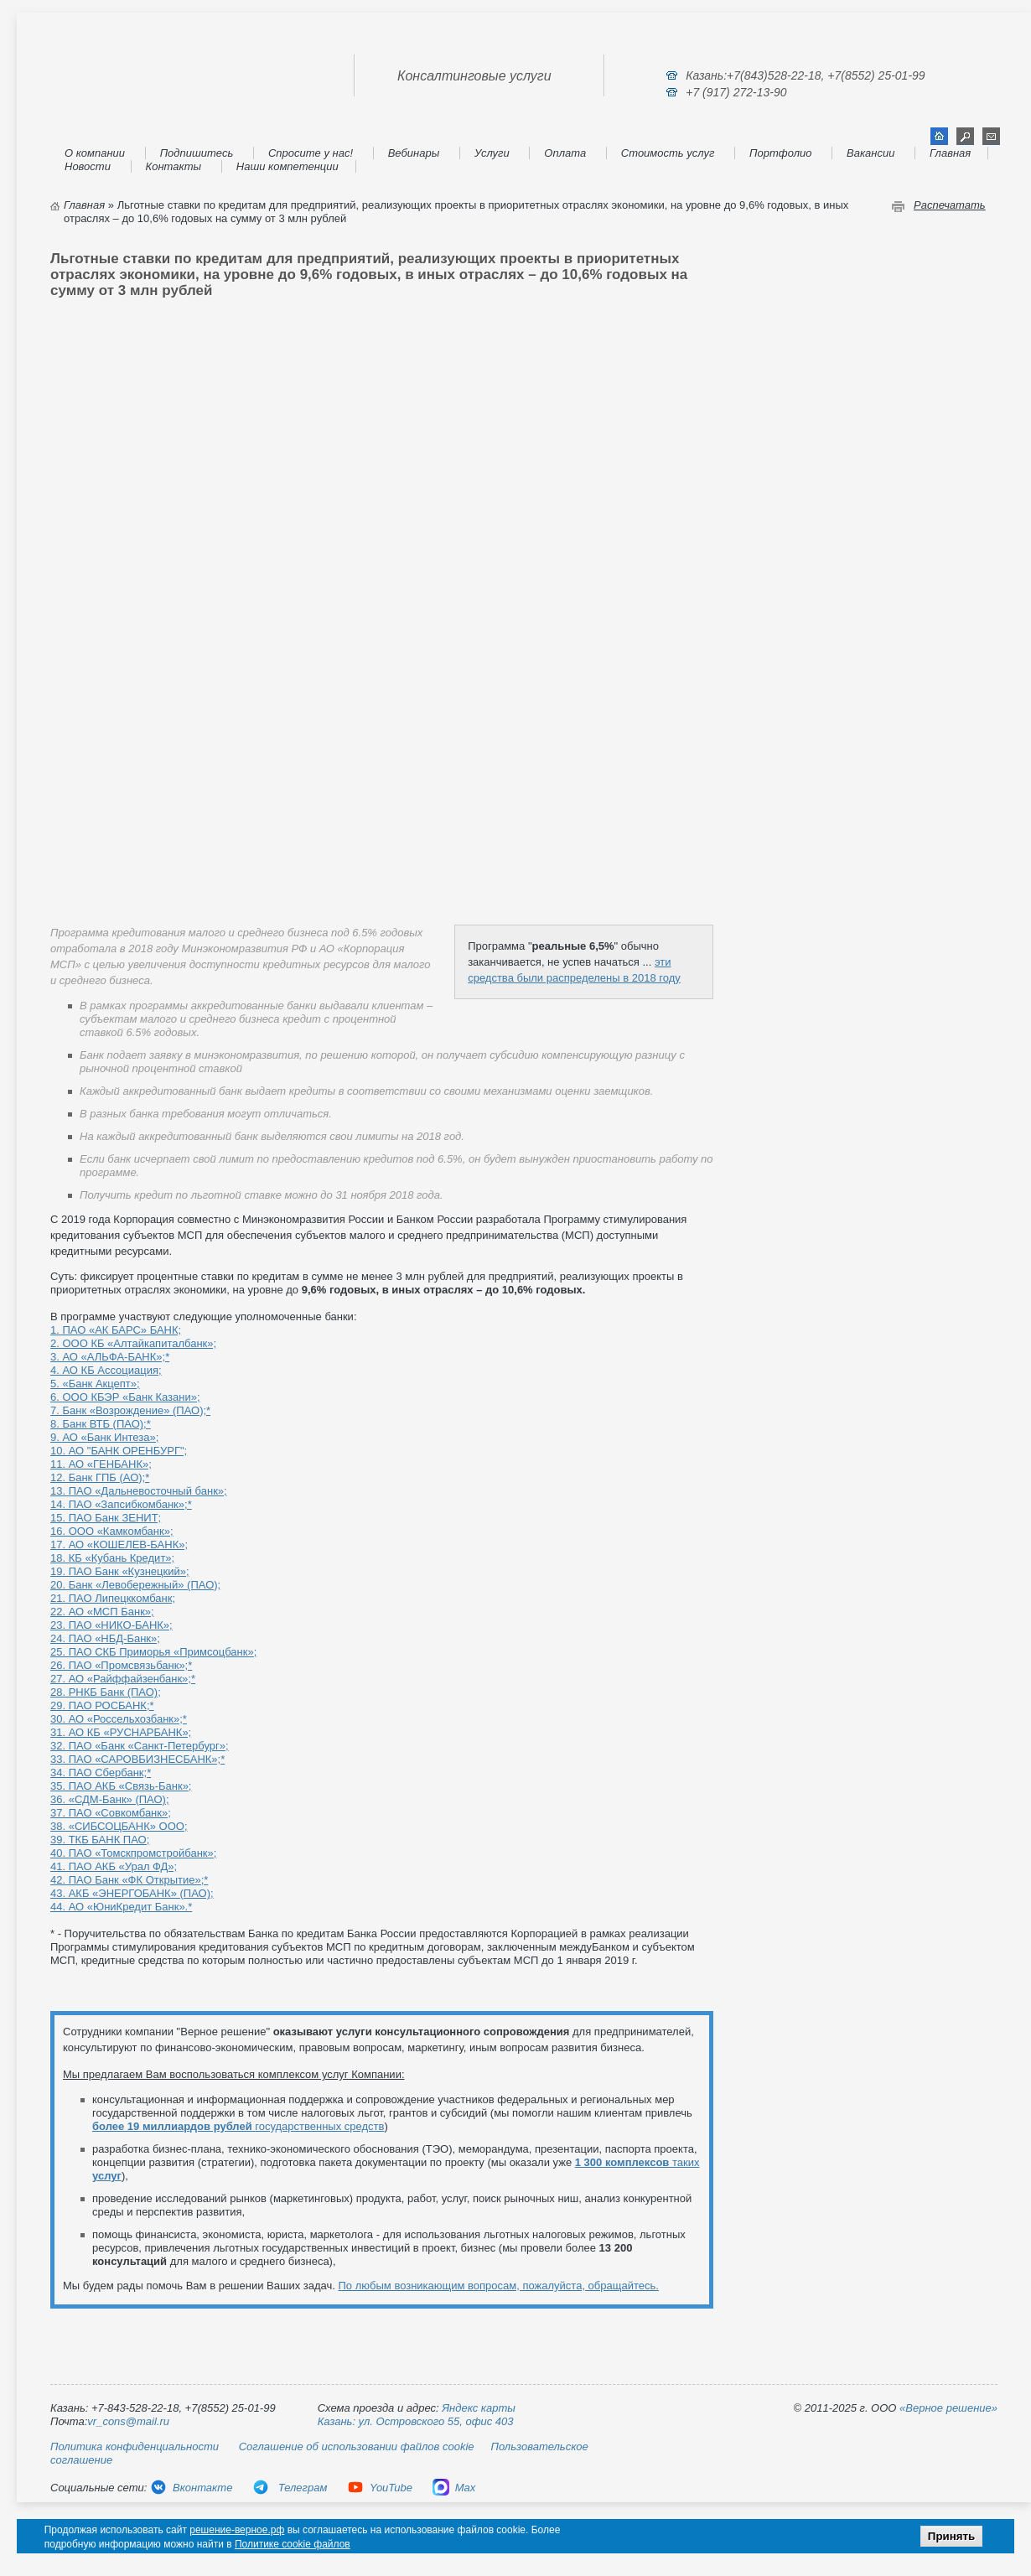 This screenshot has width=1031, height=2576. Describe the element at coordinates (780, 153) in the screenshot. I see `Портфолио` at that location.